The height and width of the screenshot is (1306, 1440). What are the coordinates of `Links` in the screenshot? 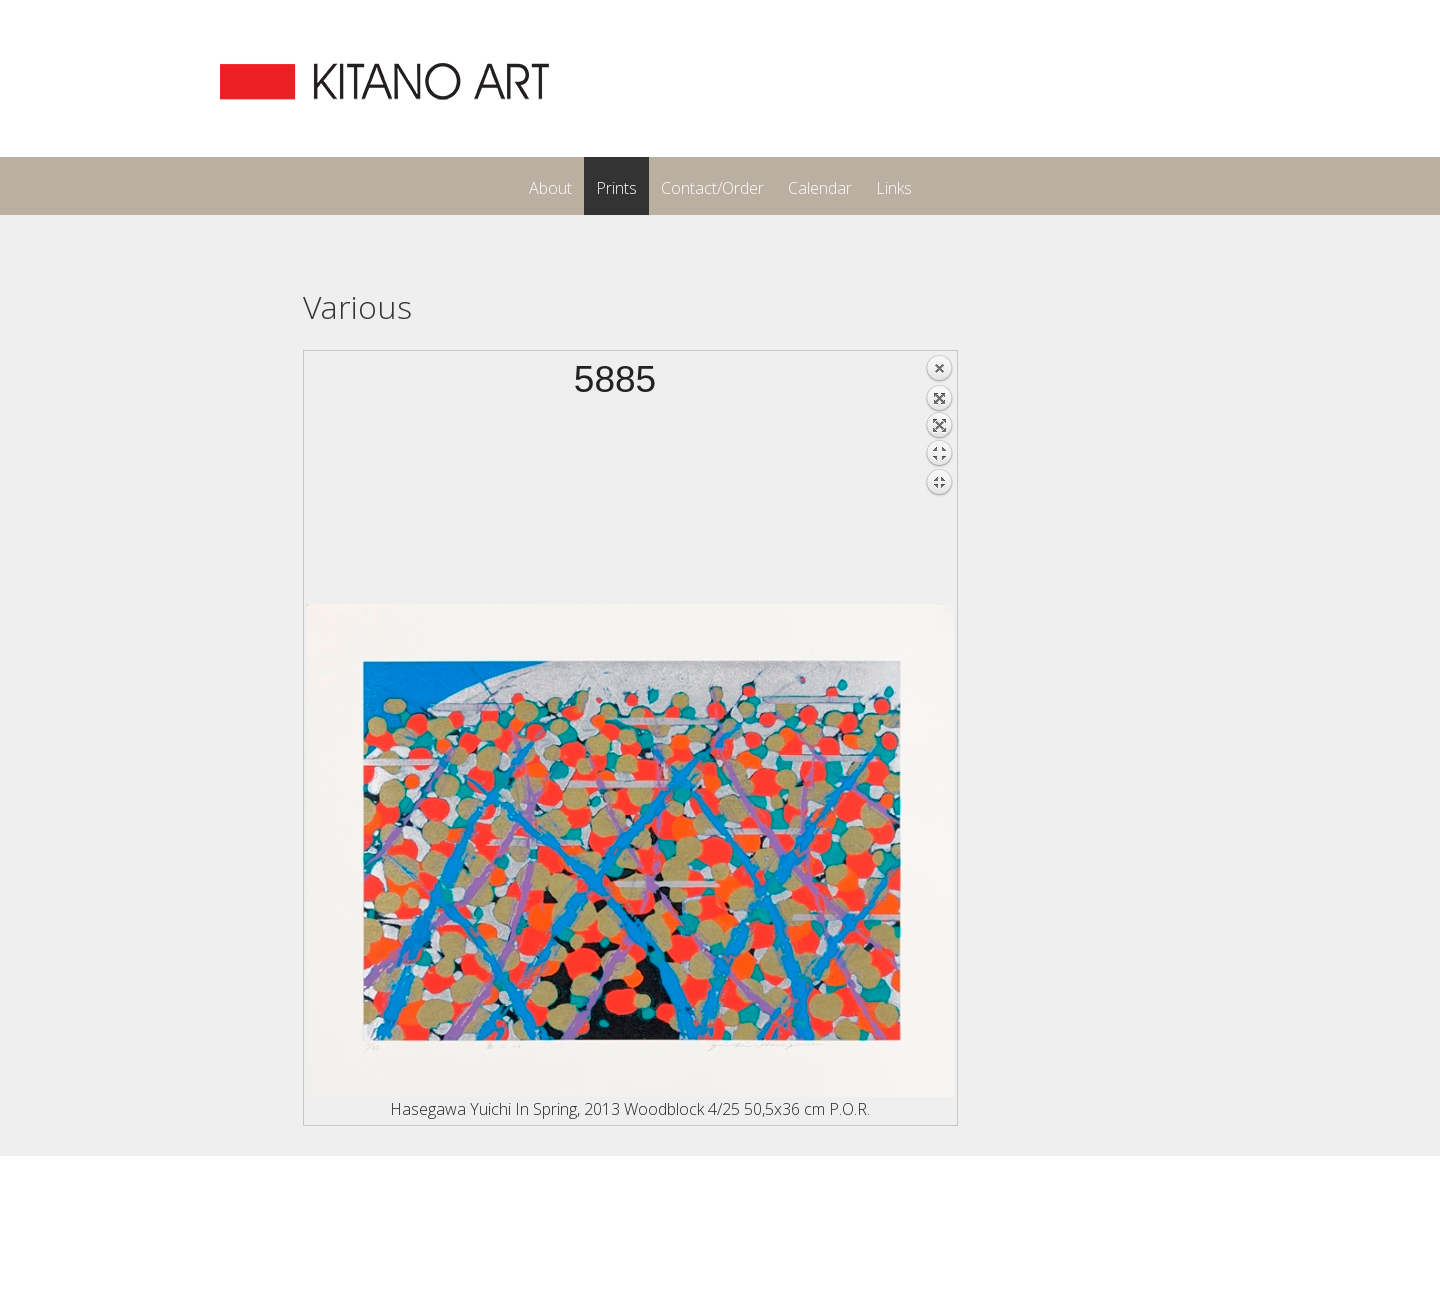 It's located at (894, 188).